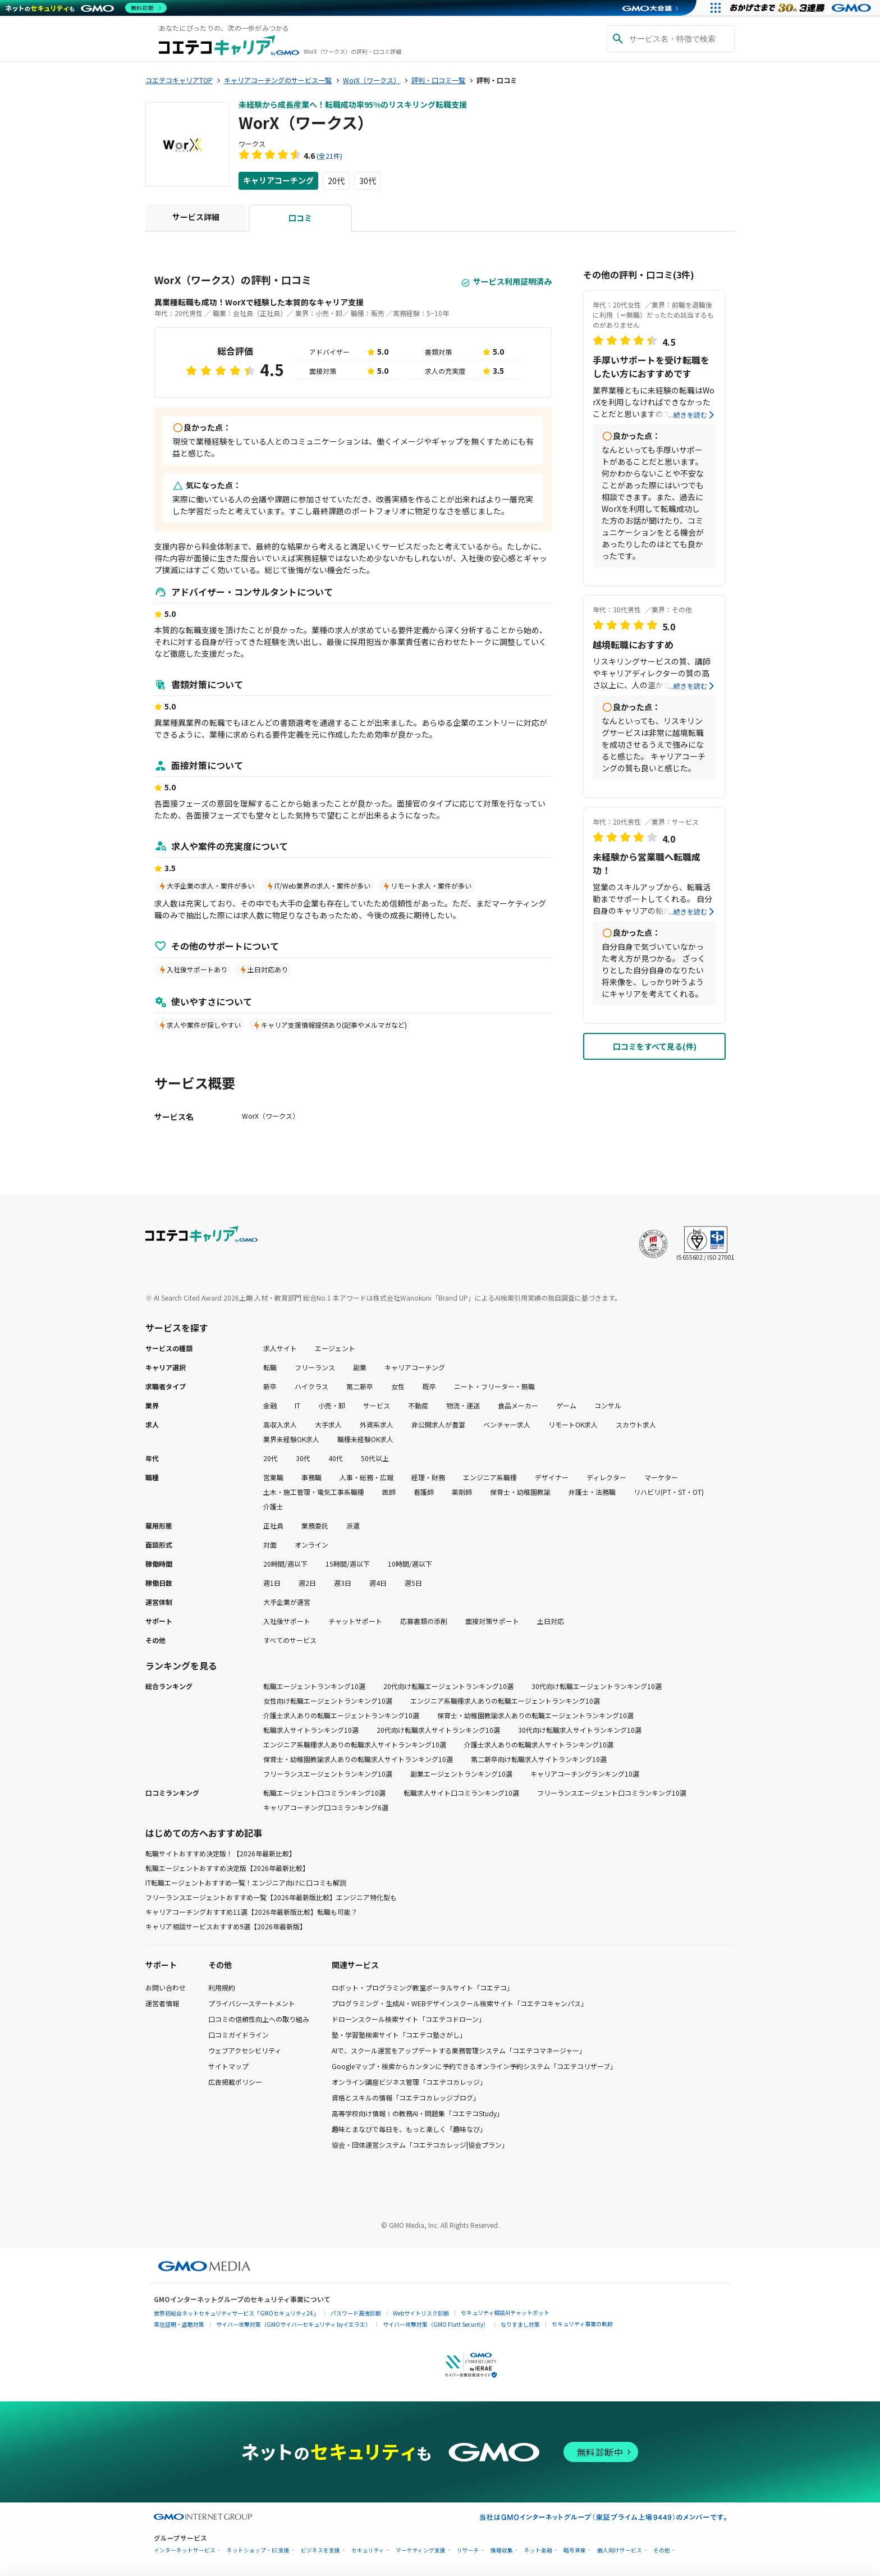 This screenshot has height=2576, width=880. What do you see at coordinates (505, 1700) in the screenshot?
I see `エンジニア系職種求人ありの転職エージェントランキング10選` at bounding box center [505, 1700].